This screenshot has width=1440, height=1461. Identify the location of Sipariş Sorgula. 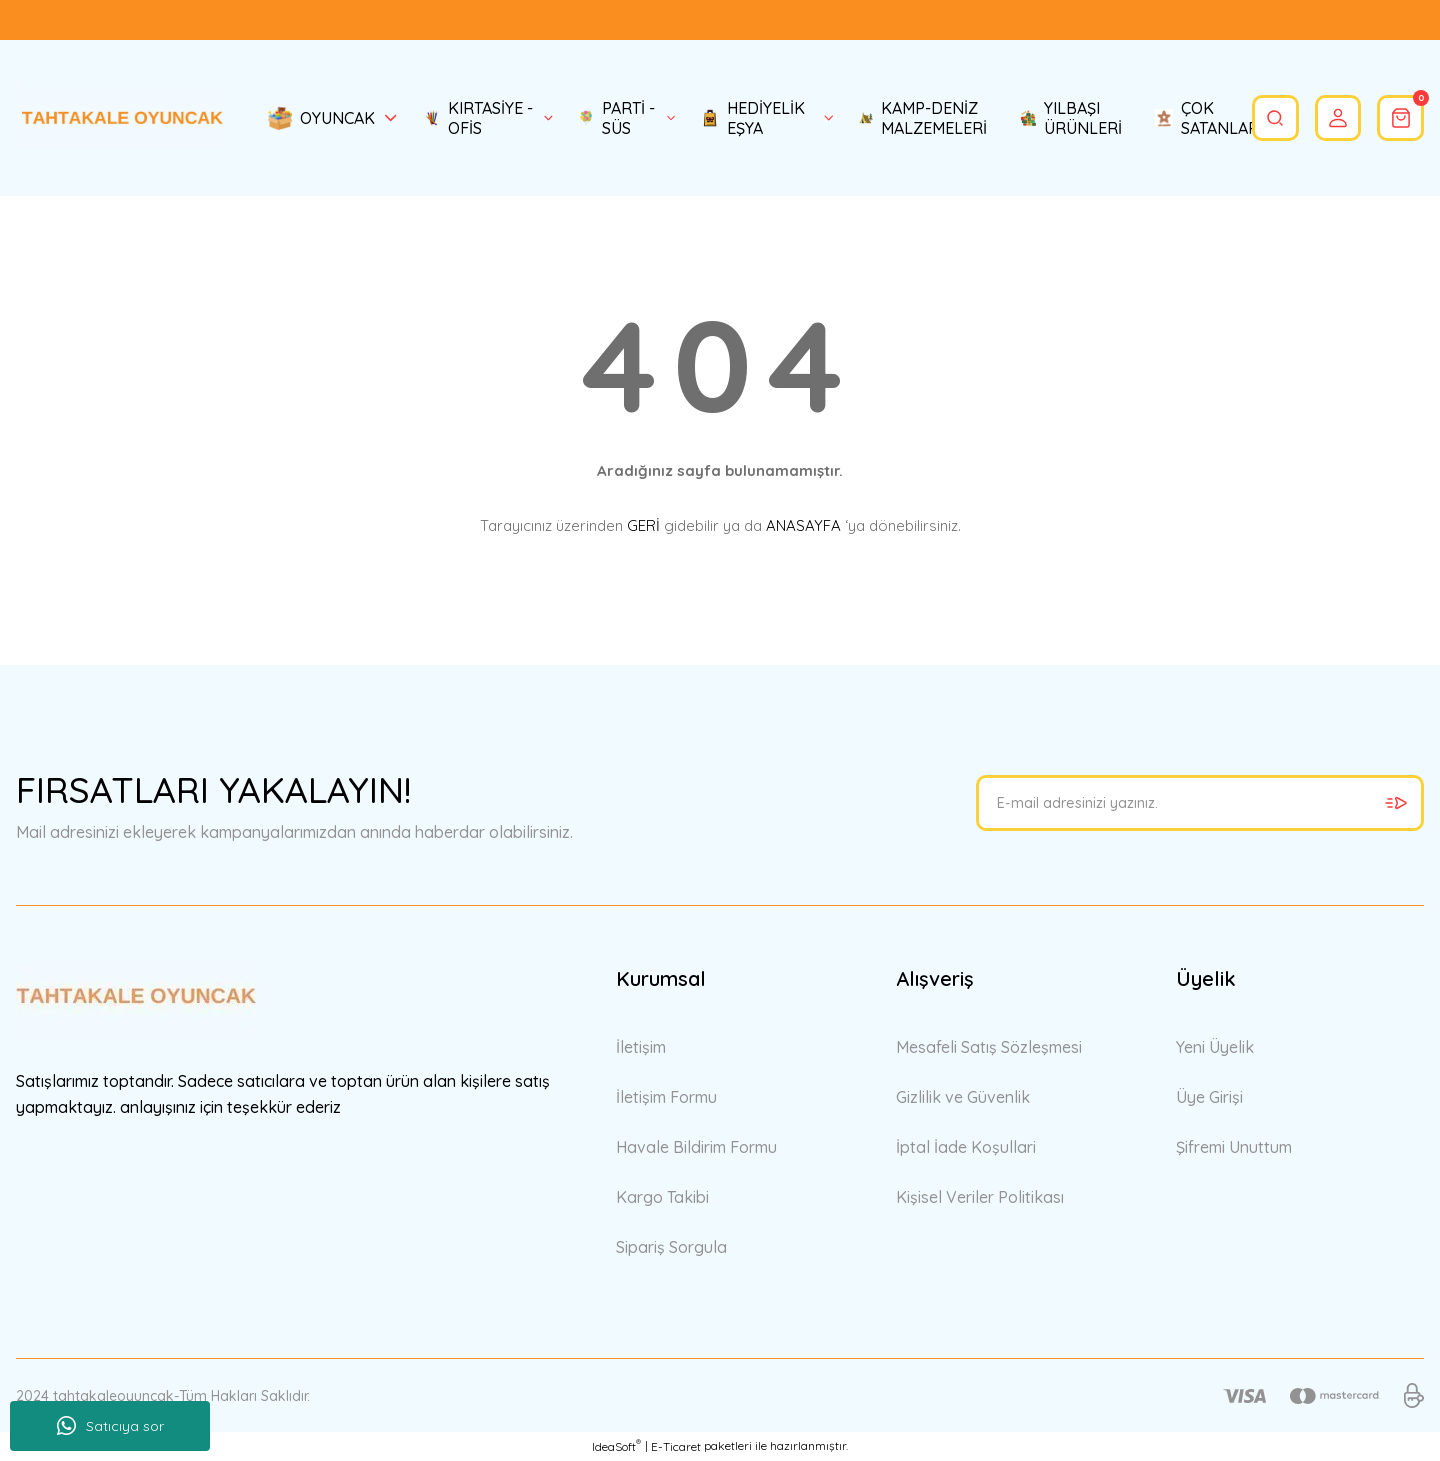
(671, 1247).